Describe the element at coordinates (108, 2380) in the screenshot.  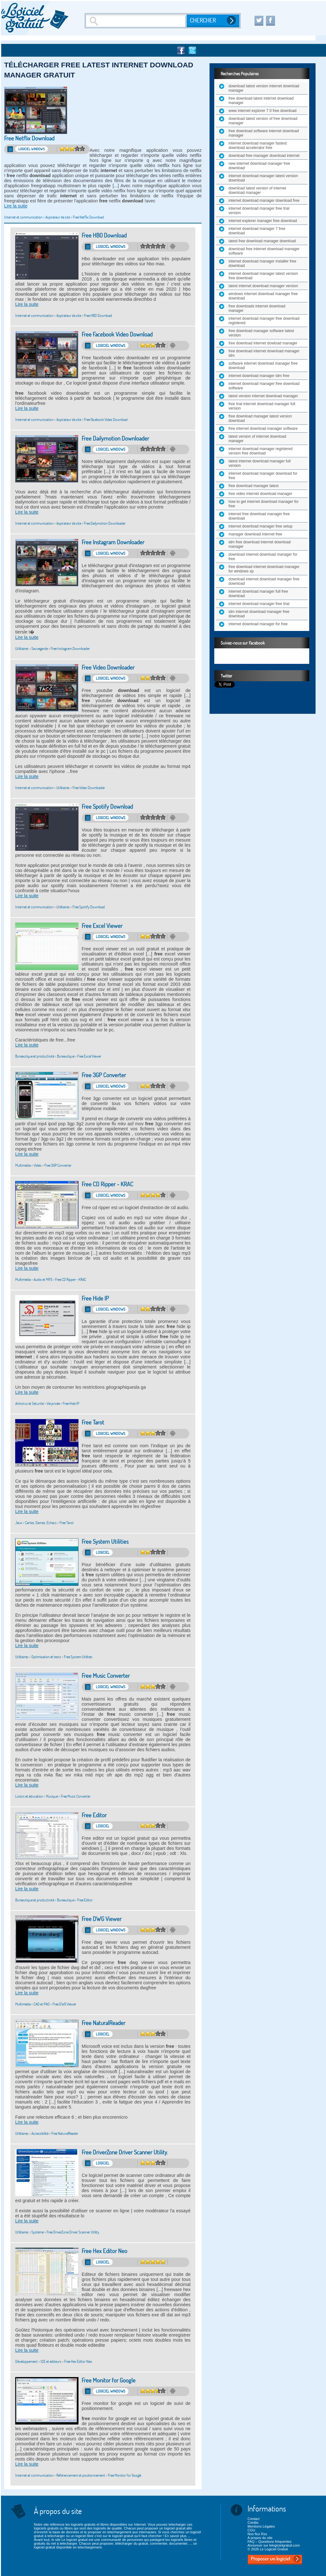
I see `Free Monitor for Google` at that location.